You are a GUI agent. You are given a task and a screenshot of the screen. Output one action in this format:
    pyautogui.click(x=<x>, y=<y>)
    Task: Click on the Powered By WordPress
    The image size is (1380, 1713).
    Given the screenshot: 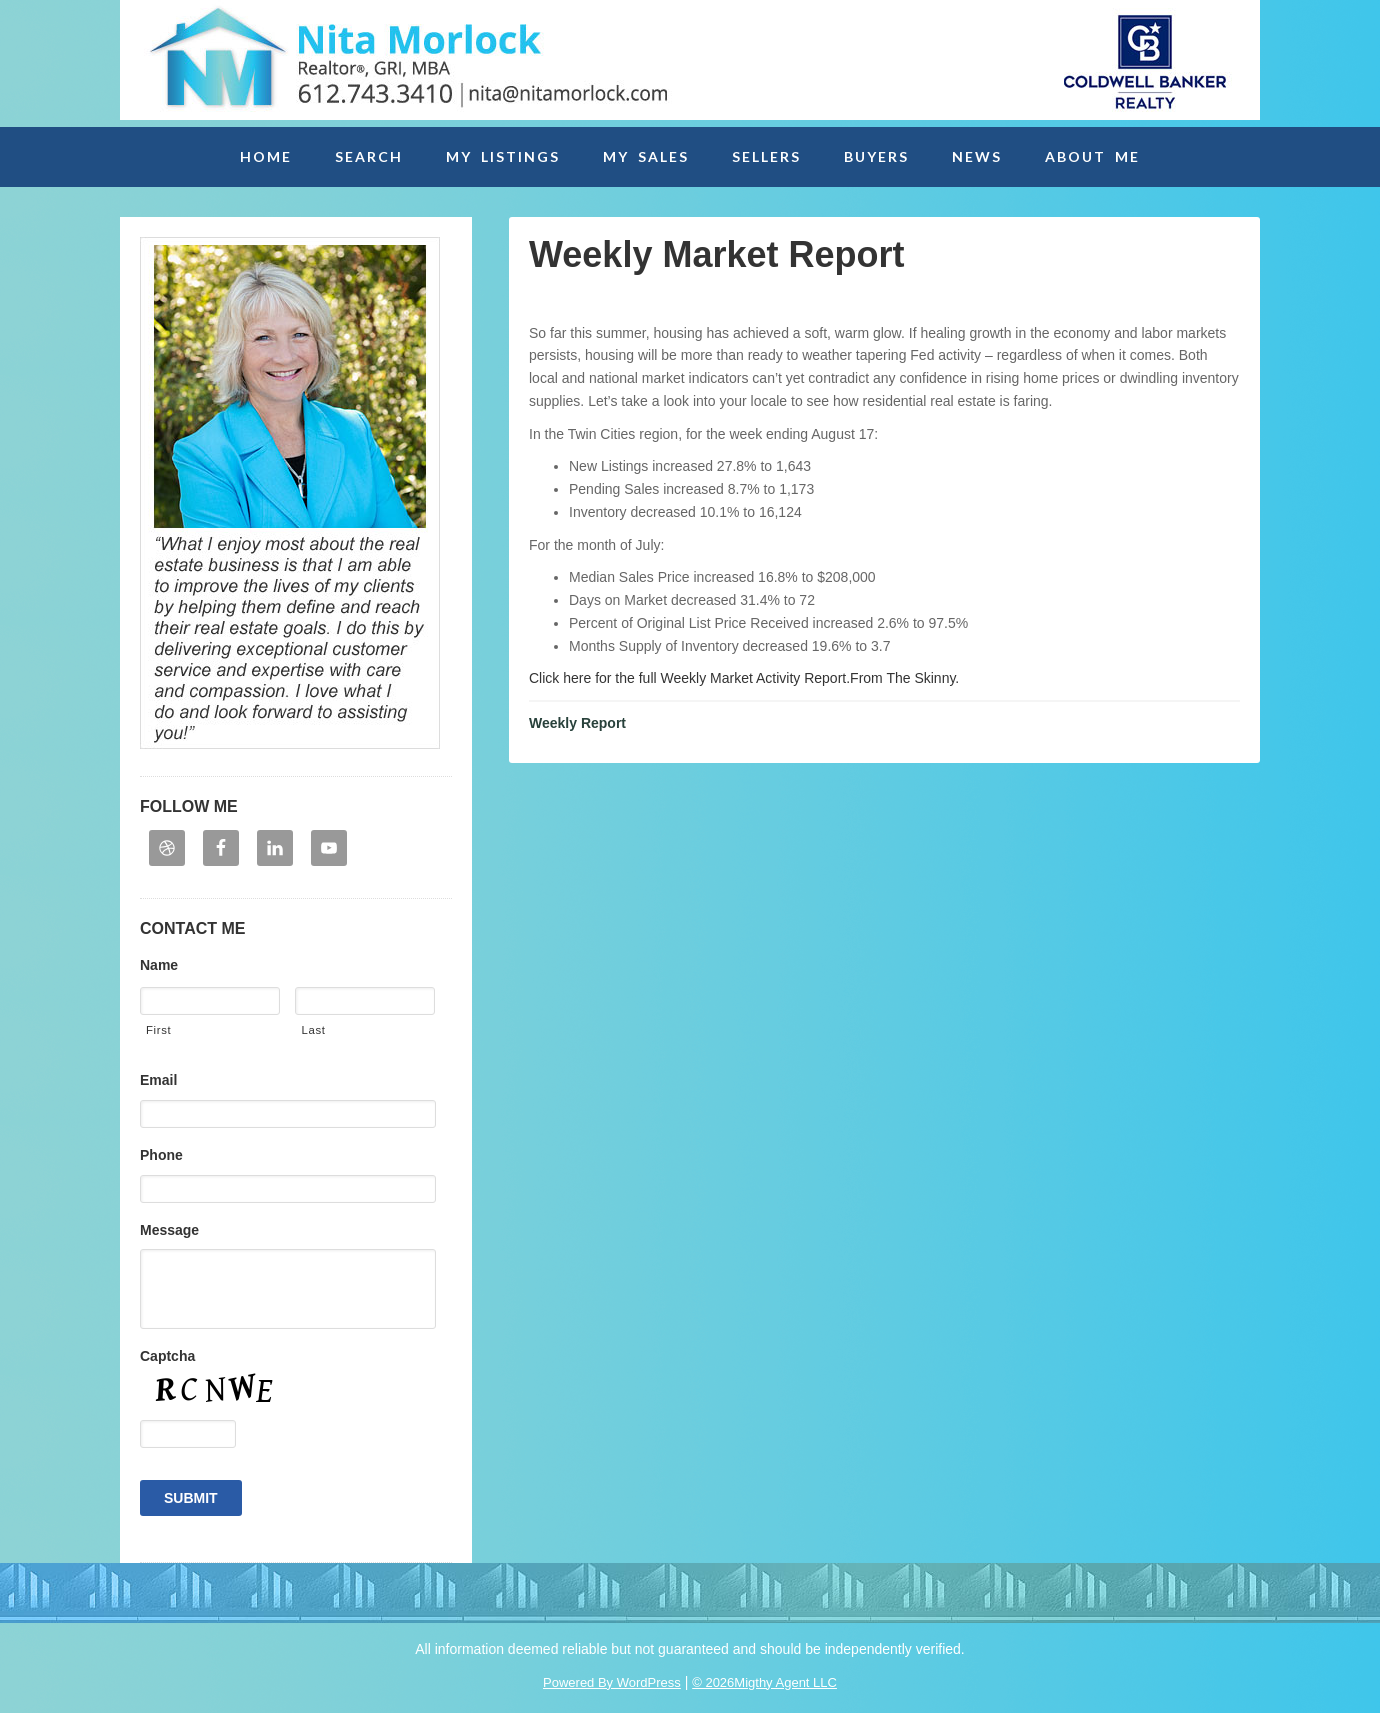 What is the action you would take?
    pyautogui.click(x=612, y=1682)
    